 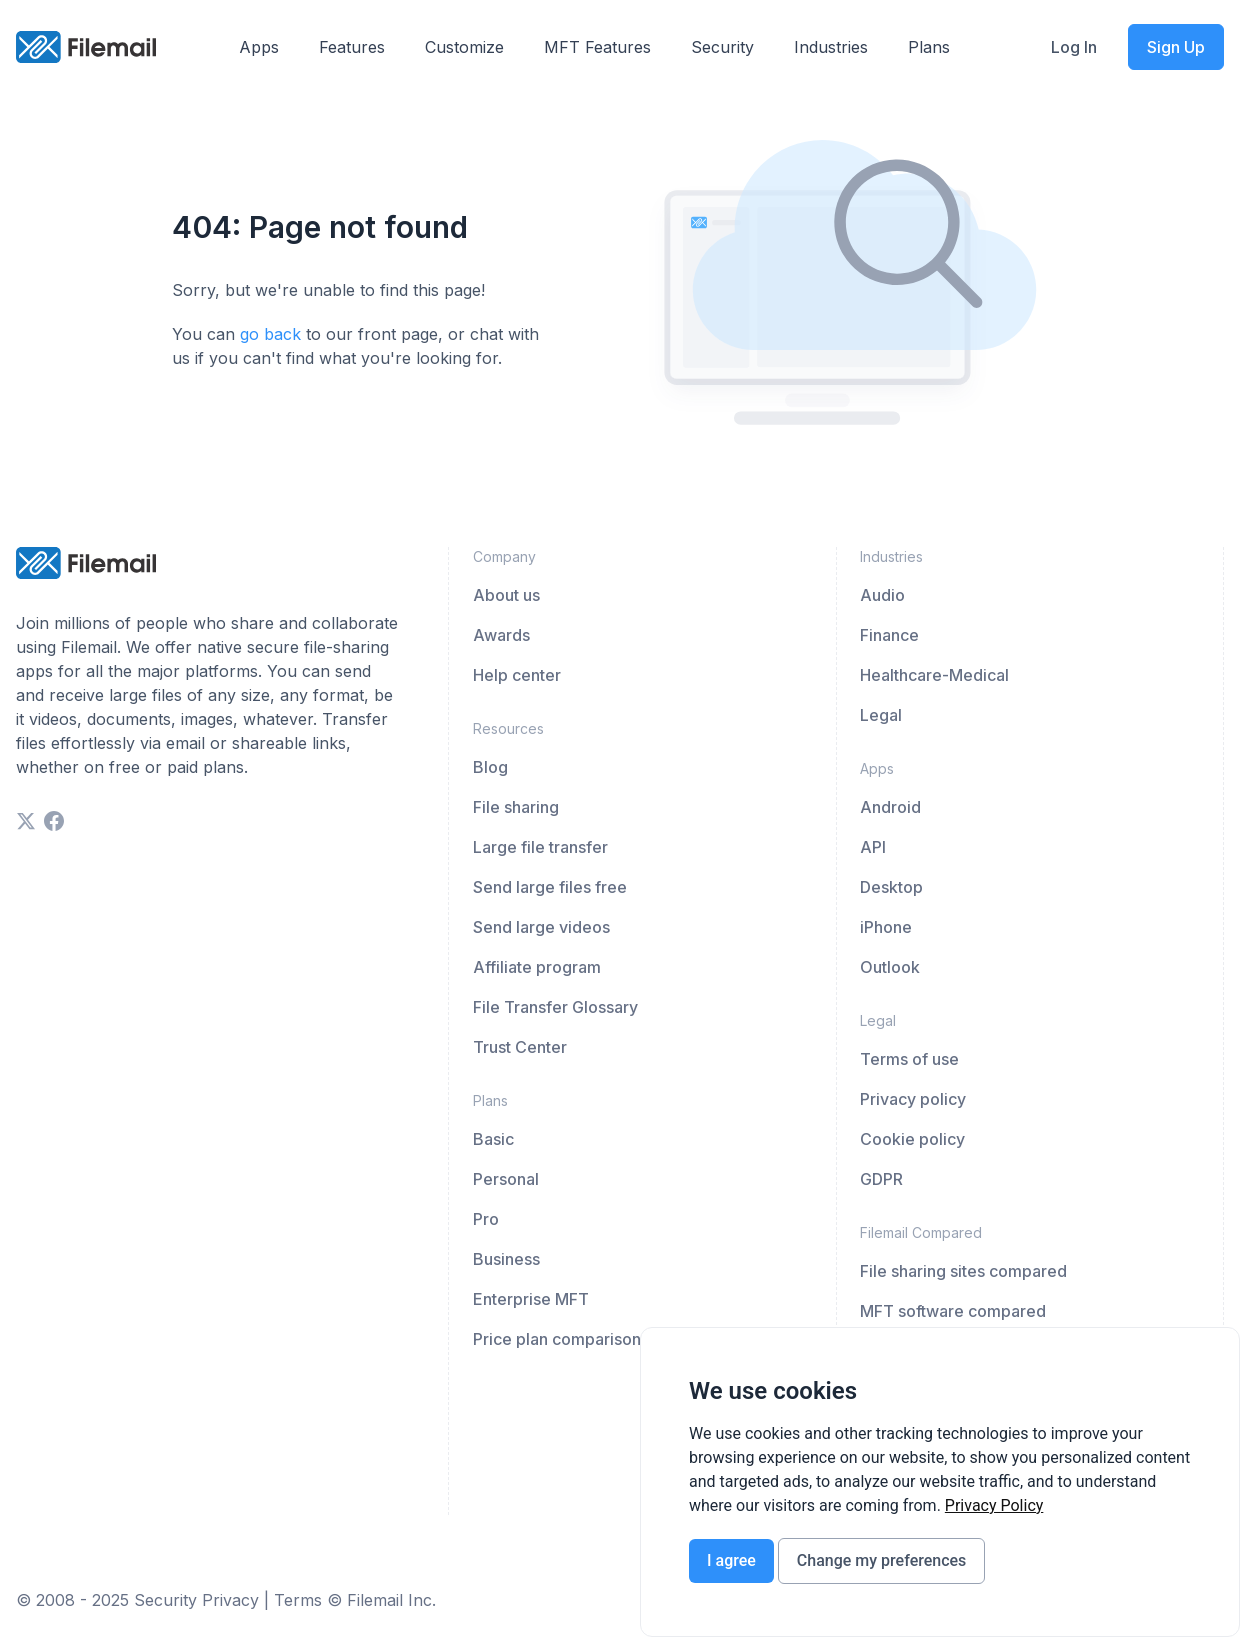 I want to click on Healthcare-Medical, so click(x=934, y=675).